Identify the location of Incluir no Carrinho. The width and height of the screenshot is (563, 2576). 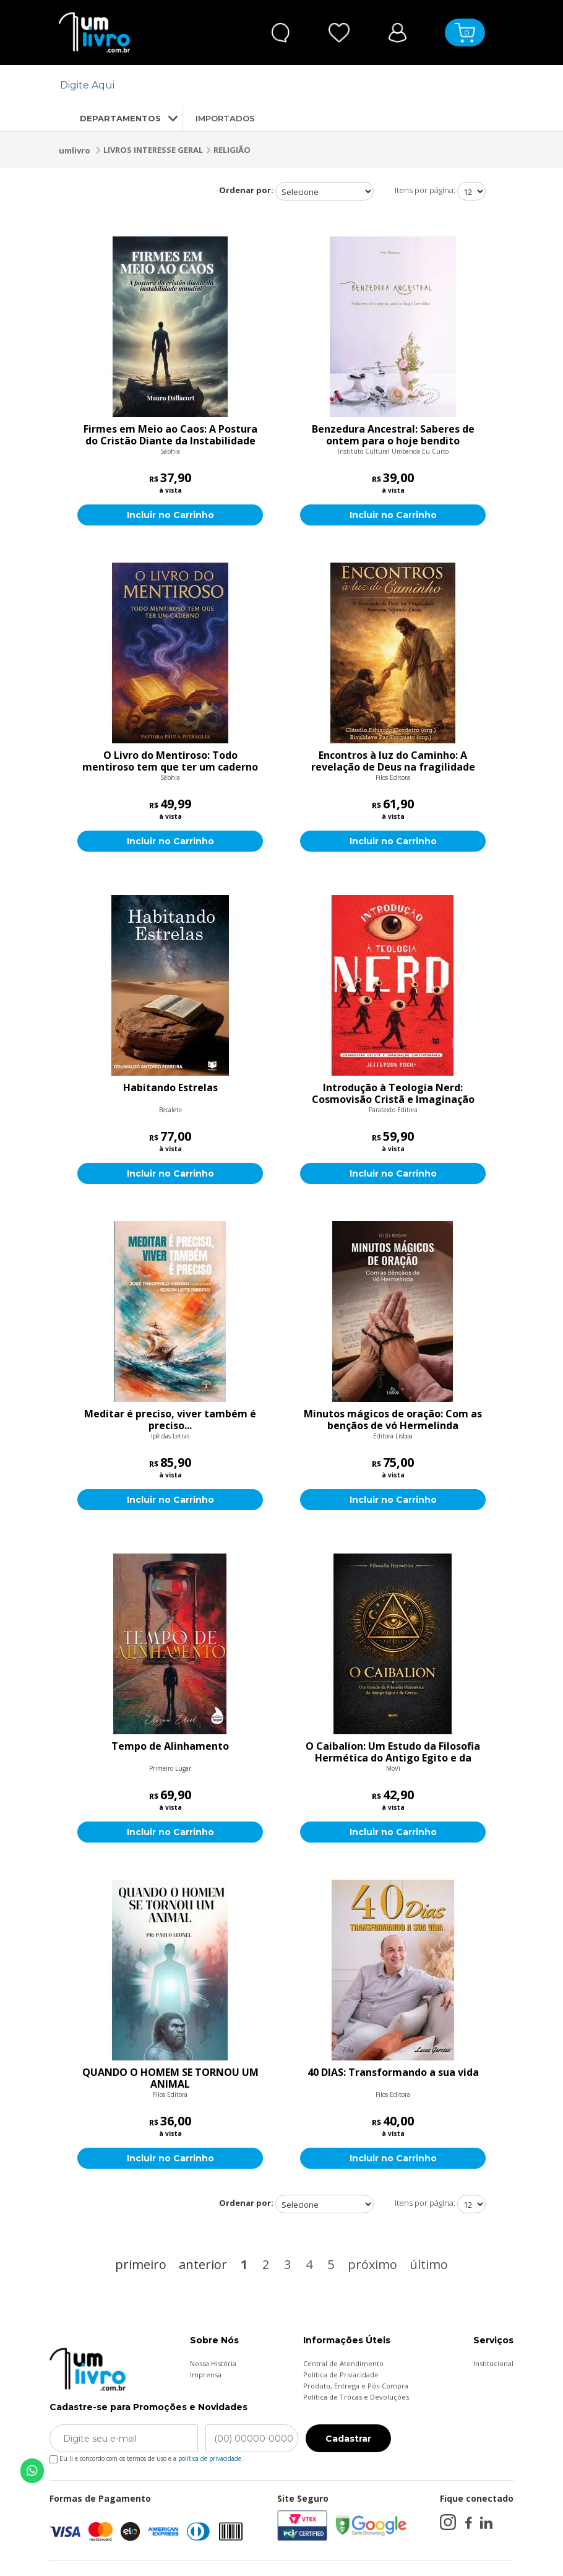
(170, 515).